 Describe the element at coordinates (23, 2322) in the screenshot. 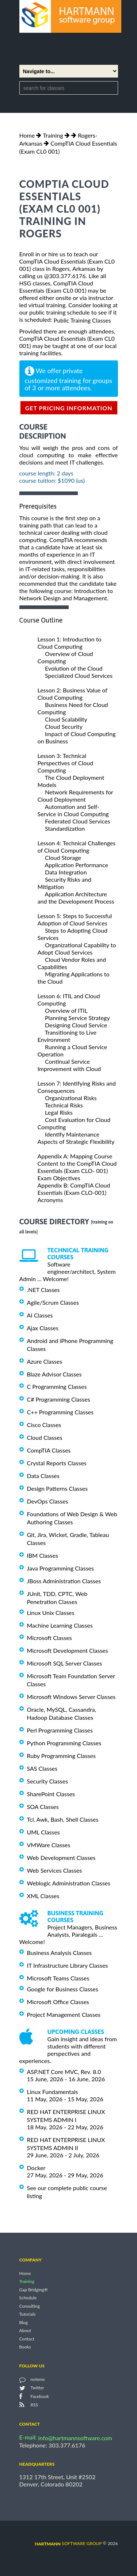

I see `Blog` at that location.